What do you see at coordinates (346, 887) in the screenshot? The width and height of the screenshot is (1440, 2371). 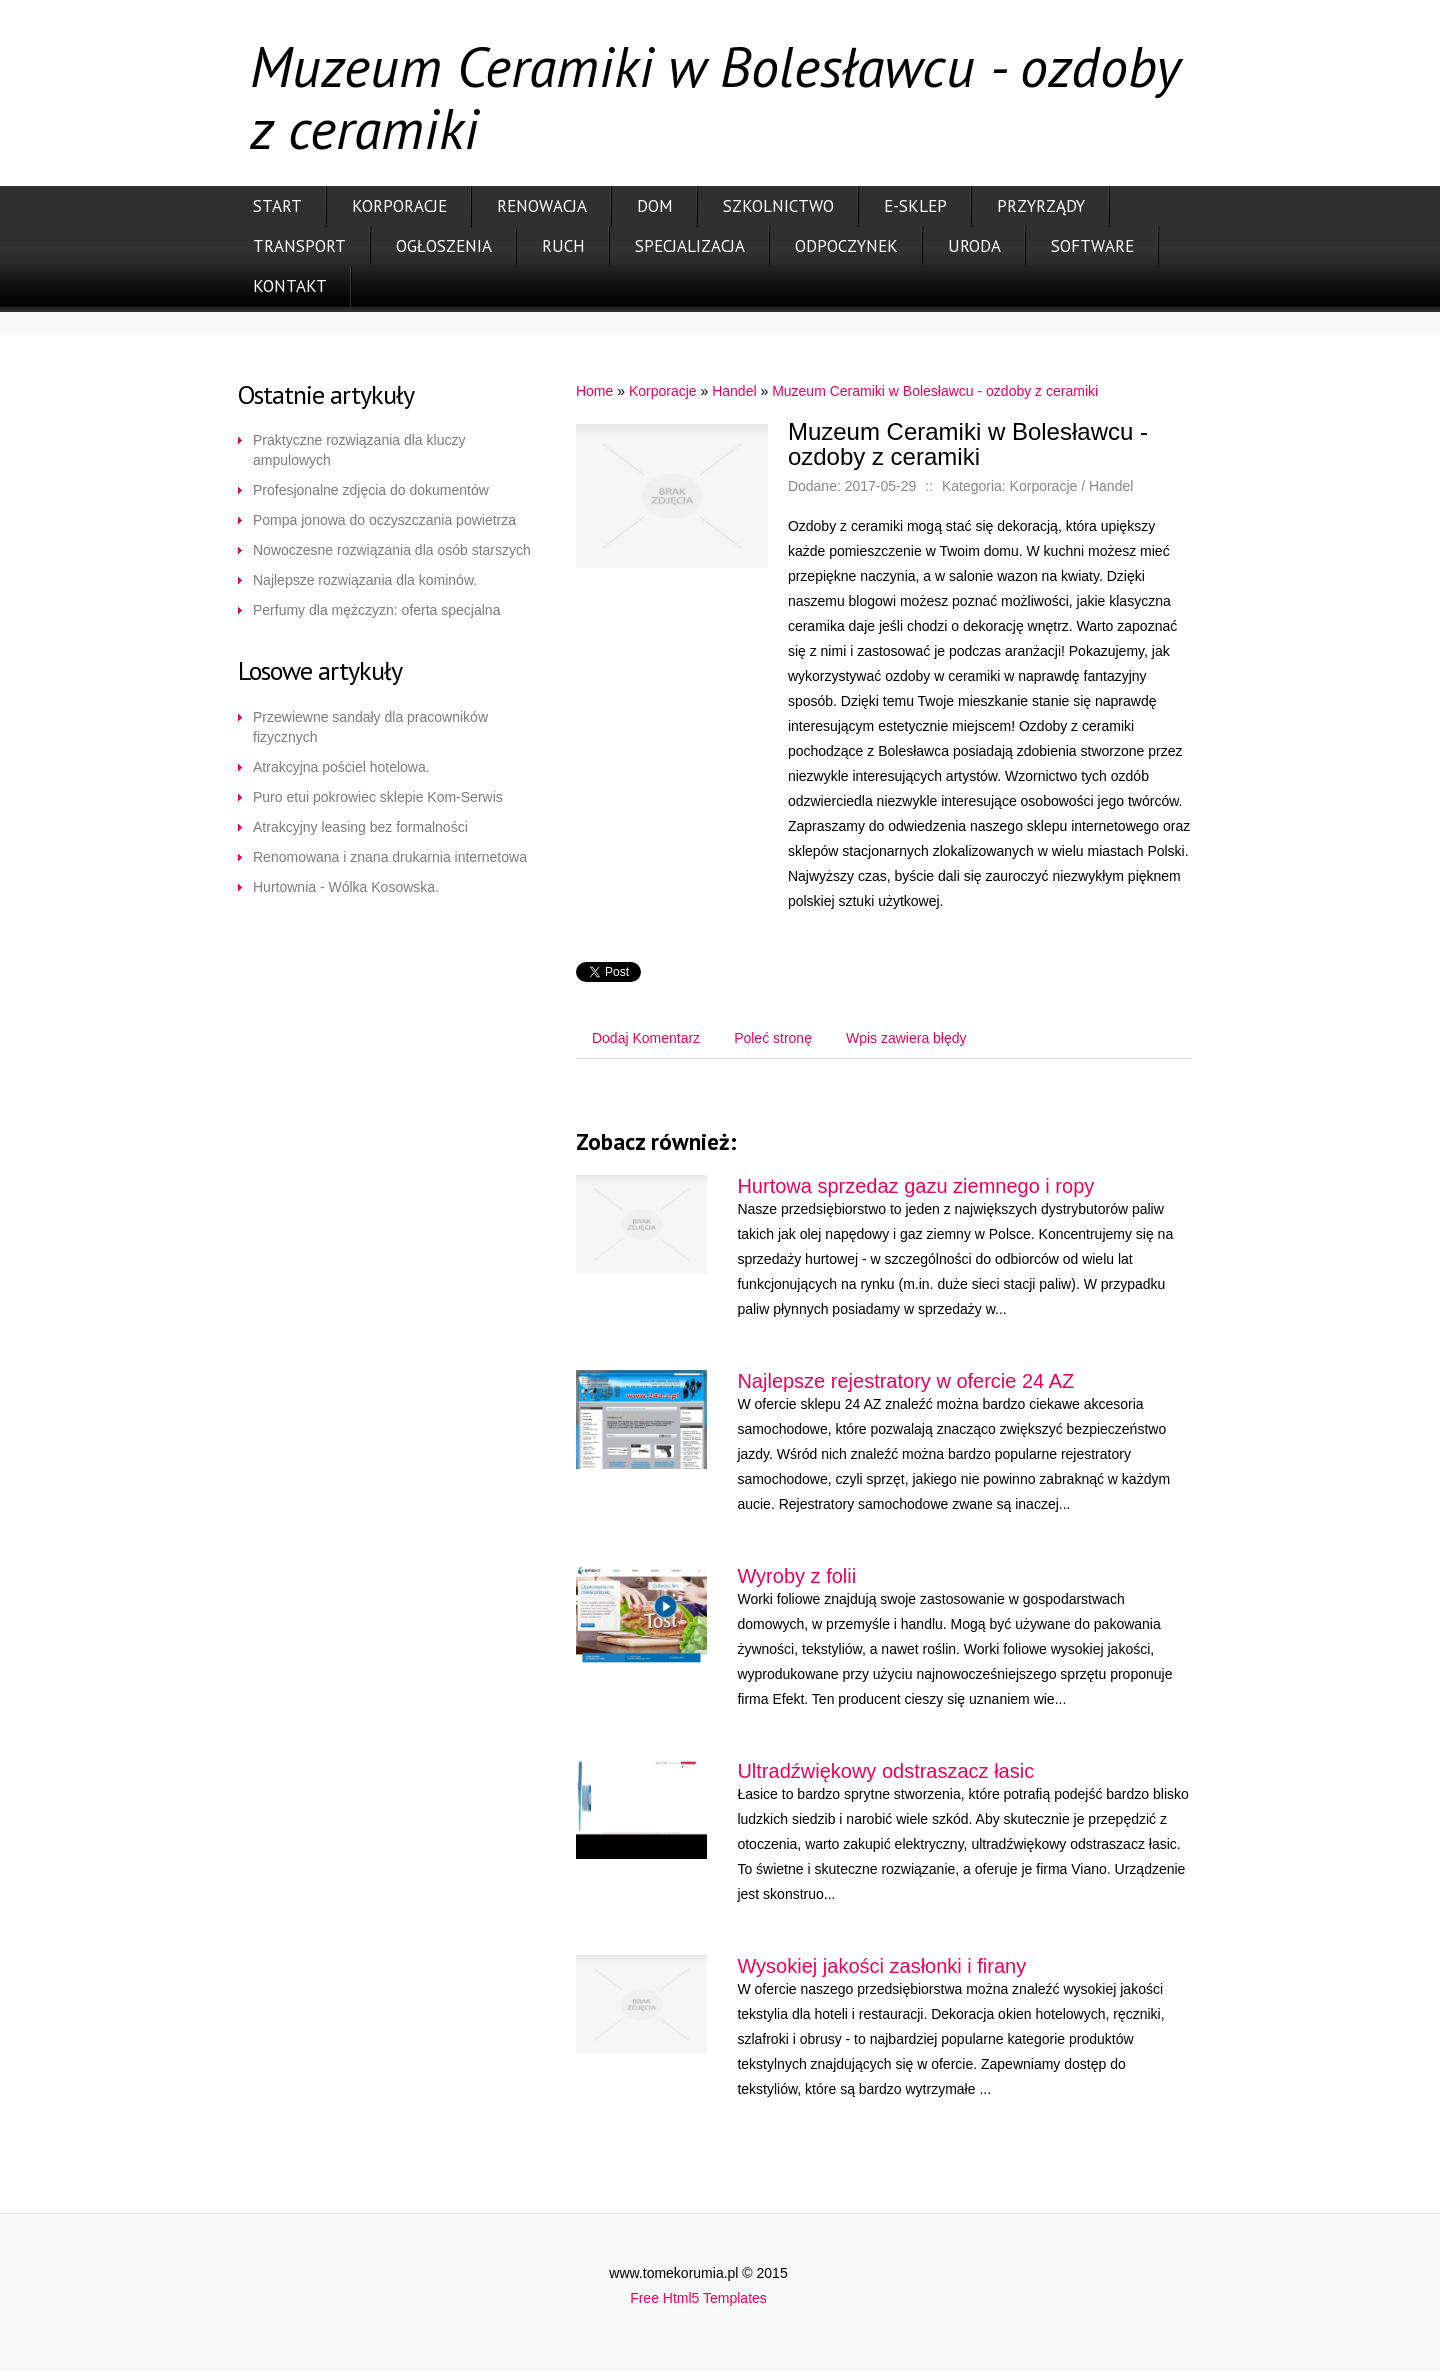 I see `Hurtownia - Wólka Kosowska.` at bounding box center [346, 887].